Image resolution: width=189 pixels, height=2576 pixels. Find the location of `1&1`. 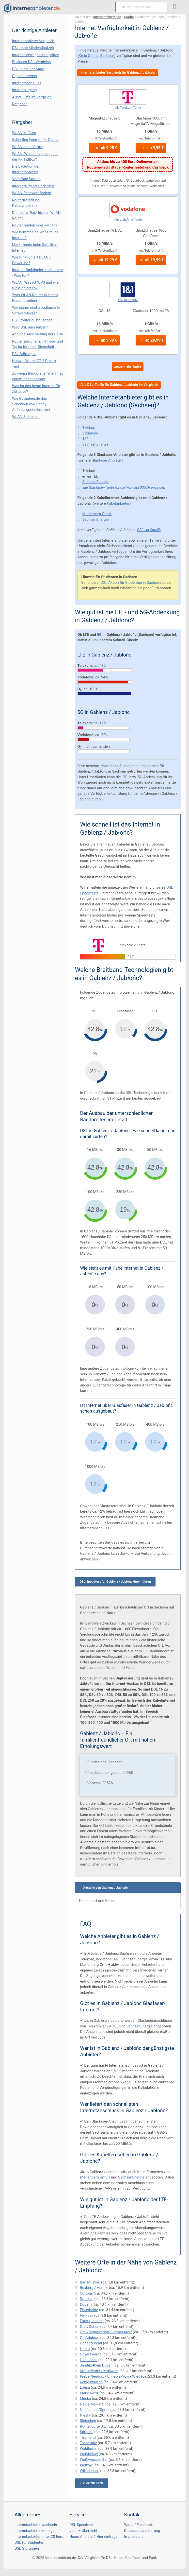

1&1 is located at coordinates (85, 438).